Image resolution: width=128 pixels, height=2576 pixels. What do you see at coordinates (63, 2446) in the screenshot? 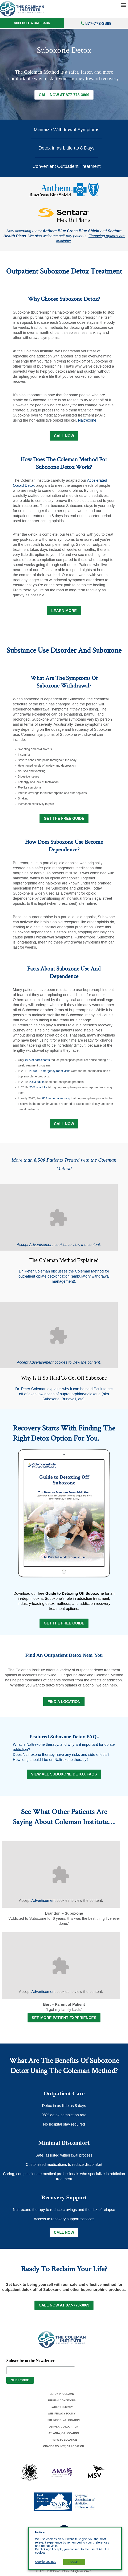
I see `Orange County, Ca Location` at bounding box center [63, 2446].